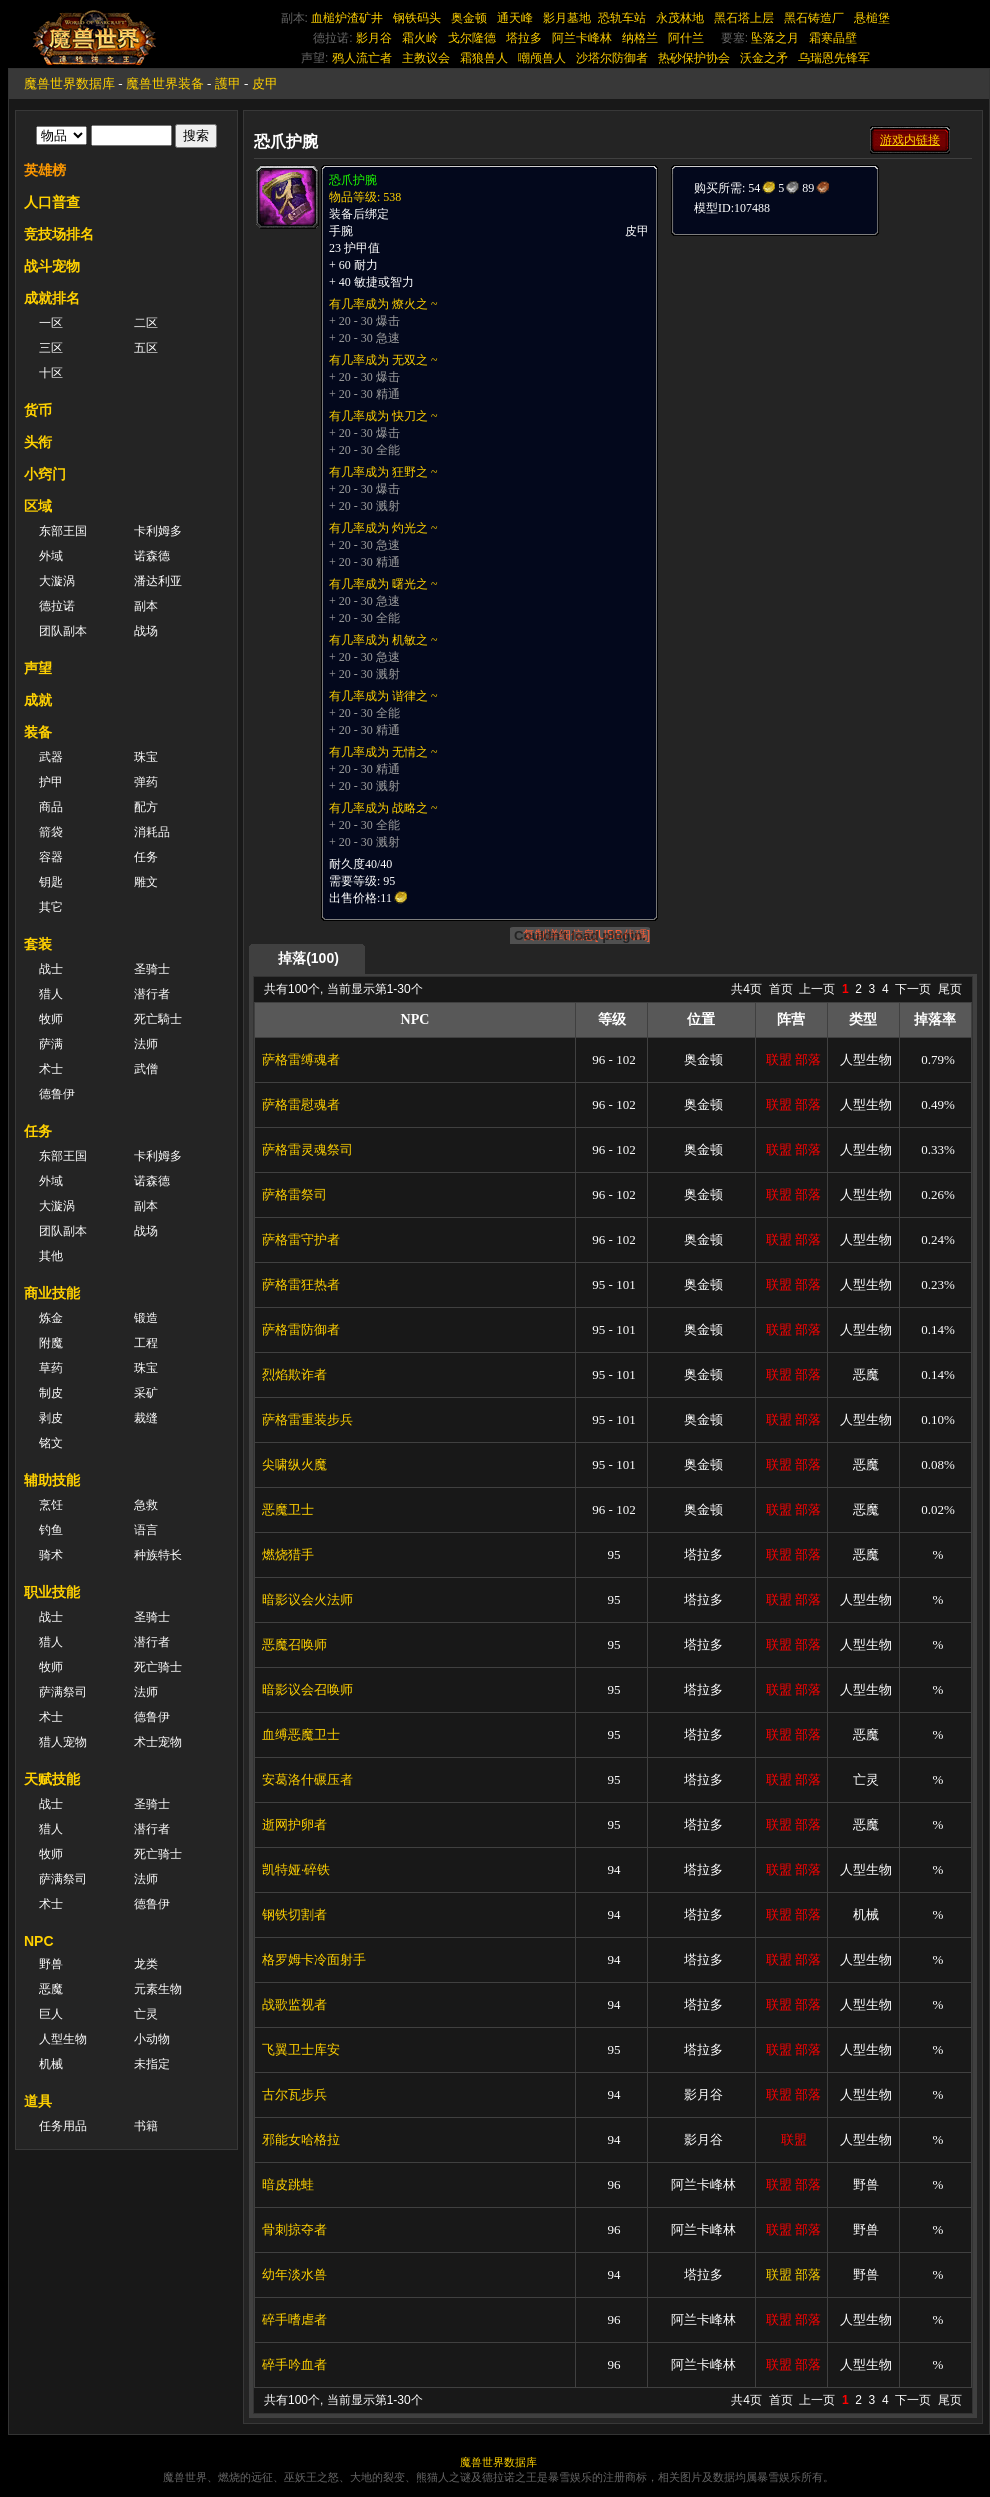 The image size is (990, 2497). I want to click on 竞技场排名, so click(59, 234).